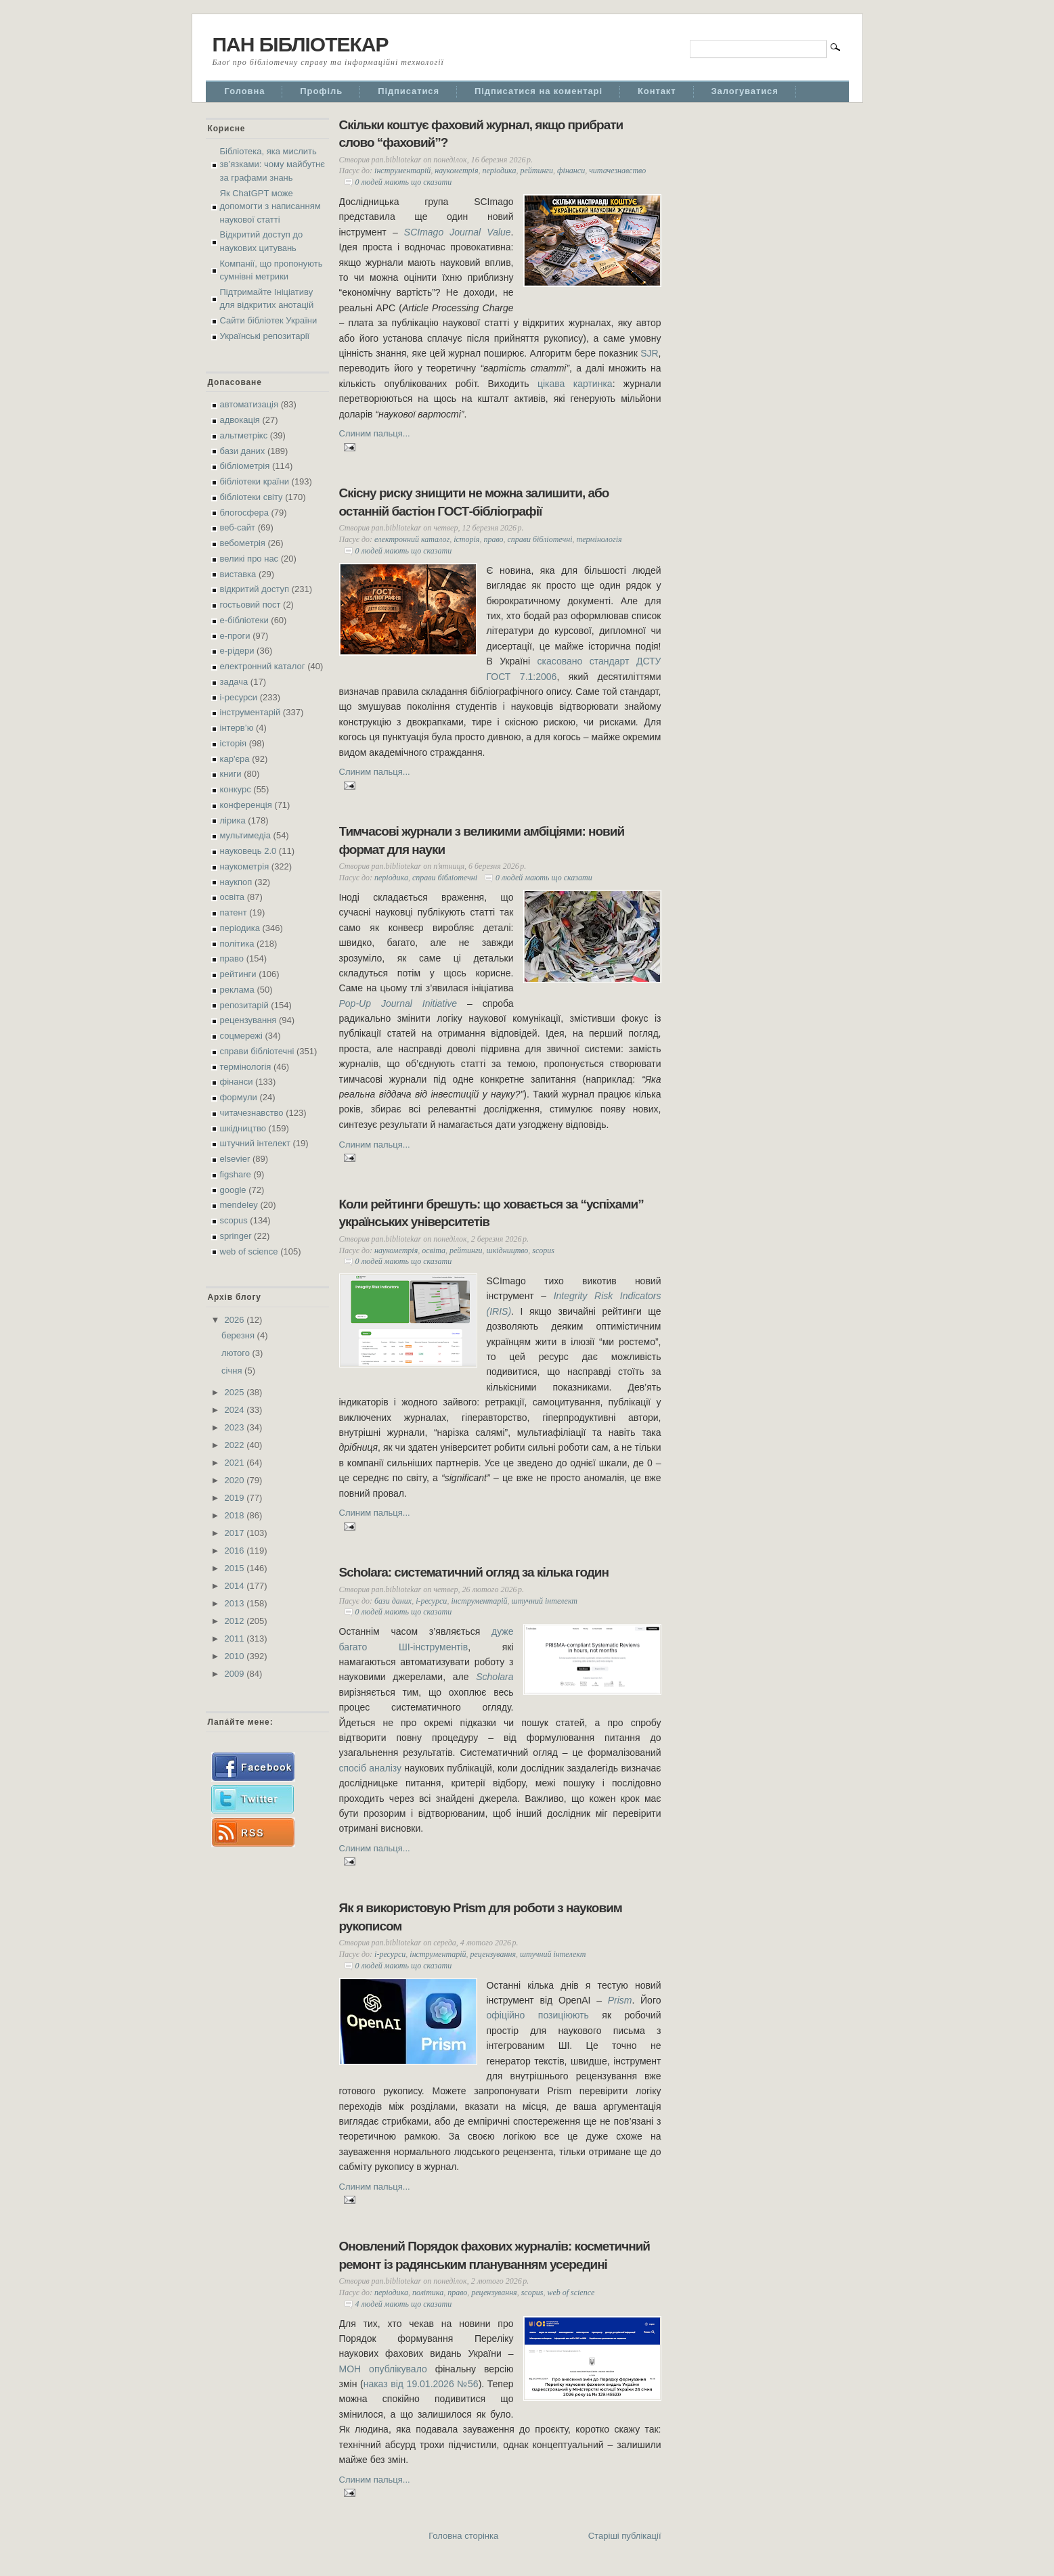 This screenshot has height=2576, width=1054. Describe the element at coordinates (236, 1353) in the screenshot. I see `лютого` at that location.